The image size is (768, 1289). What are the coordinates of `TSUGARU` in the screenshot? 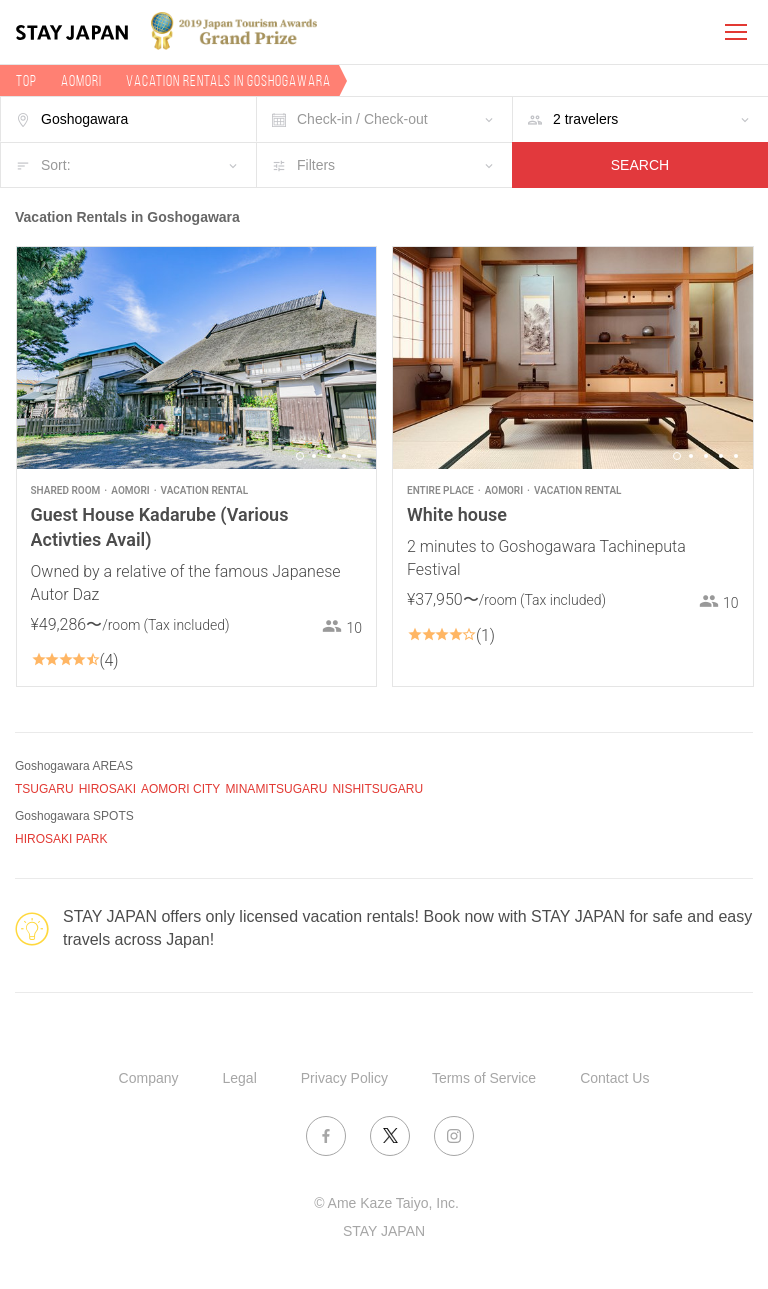 It's located at (44, 789).